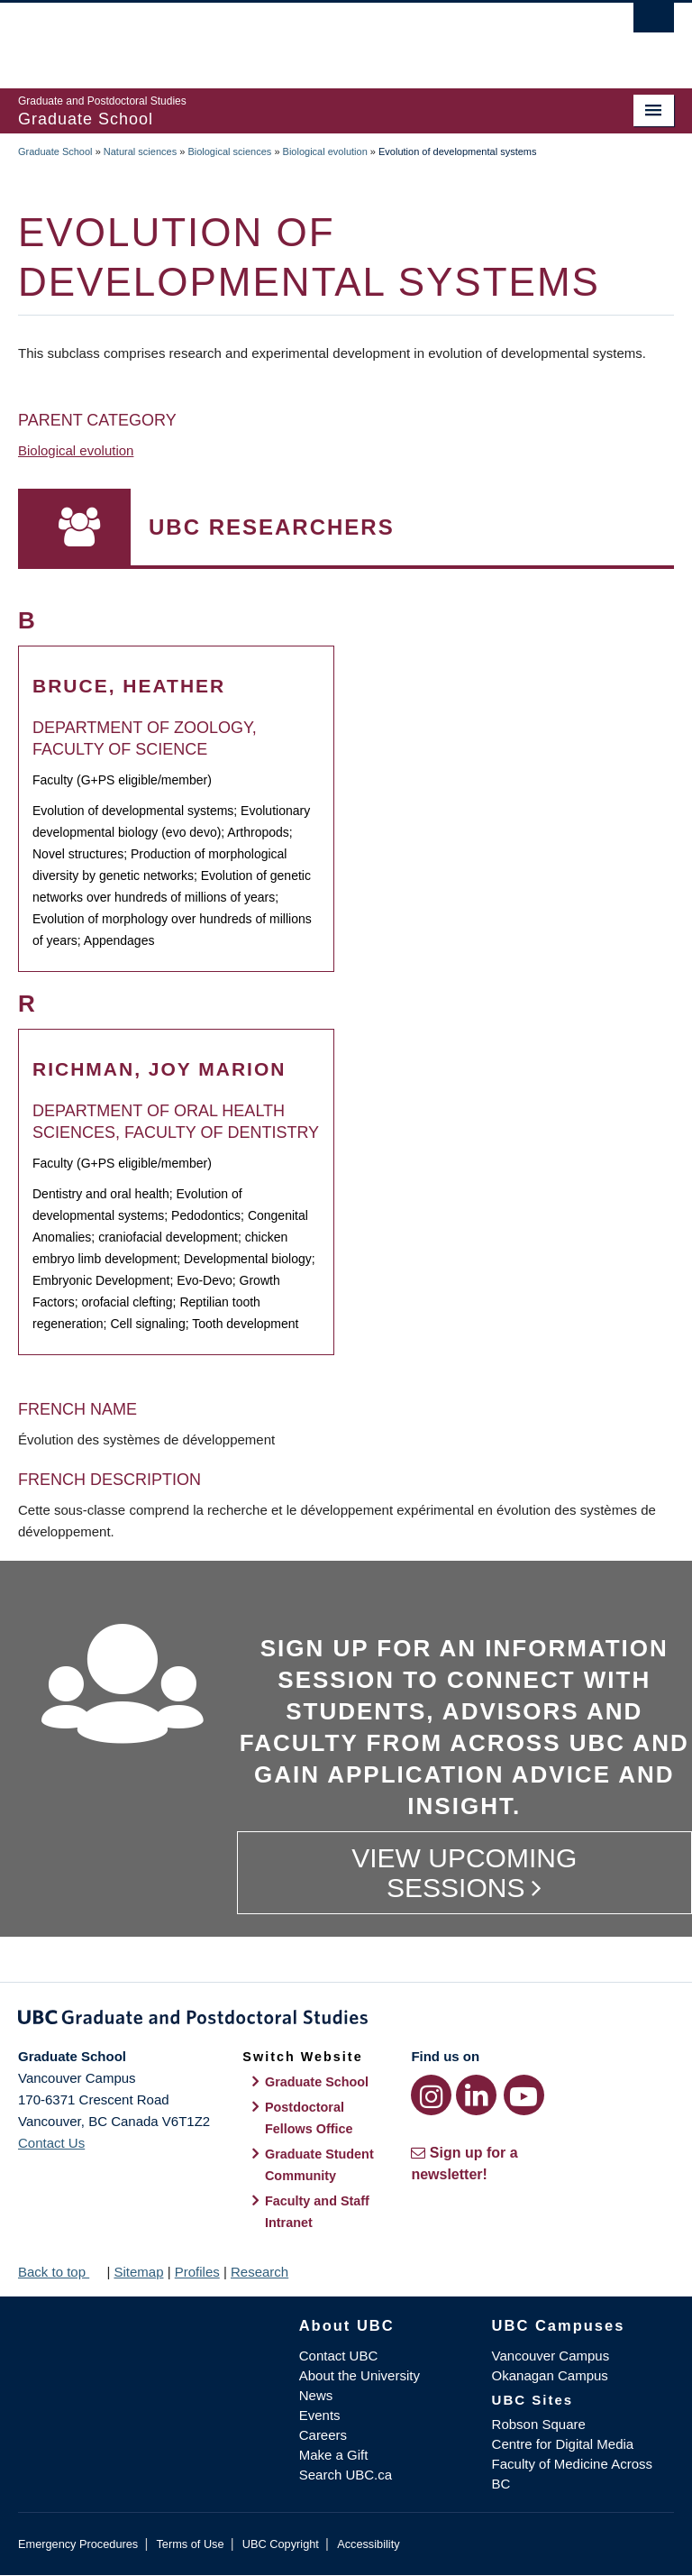 The image size is (692, 2576). Describe the element at coordinates (229, 151) in the screenshot. I see `Biological sciences` at that location.